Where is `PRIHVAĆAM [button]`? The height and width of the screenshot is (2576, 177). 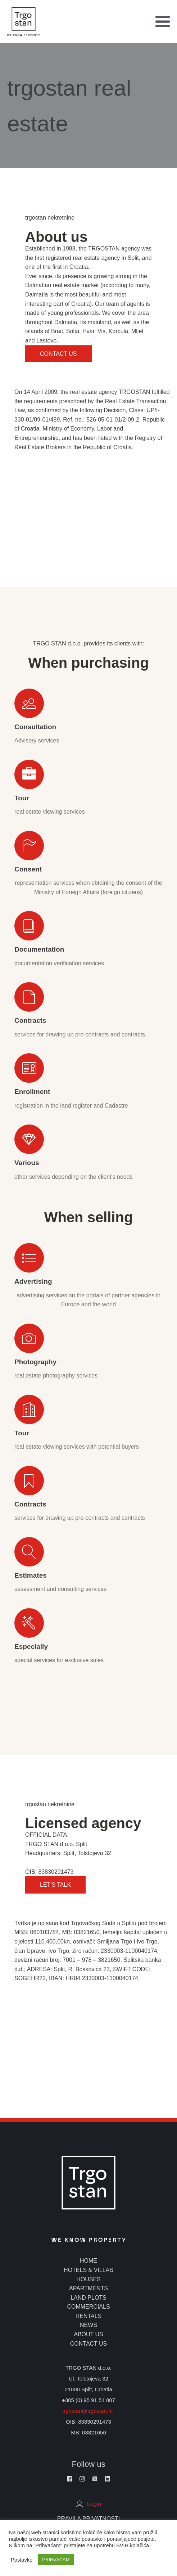
PRIHVAĆAM [button] is located at coordinates (55, 2559).